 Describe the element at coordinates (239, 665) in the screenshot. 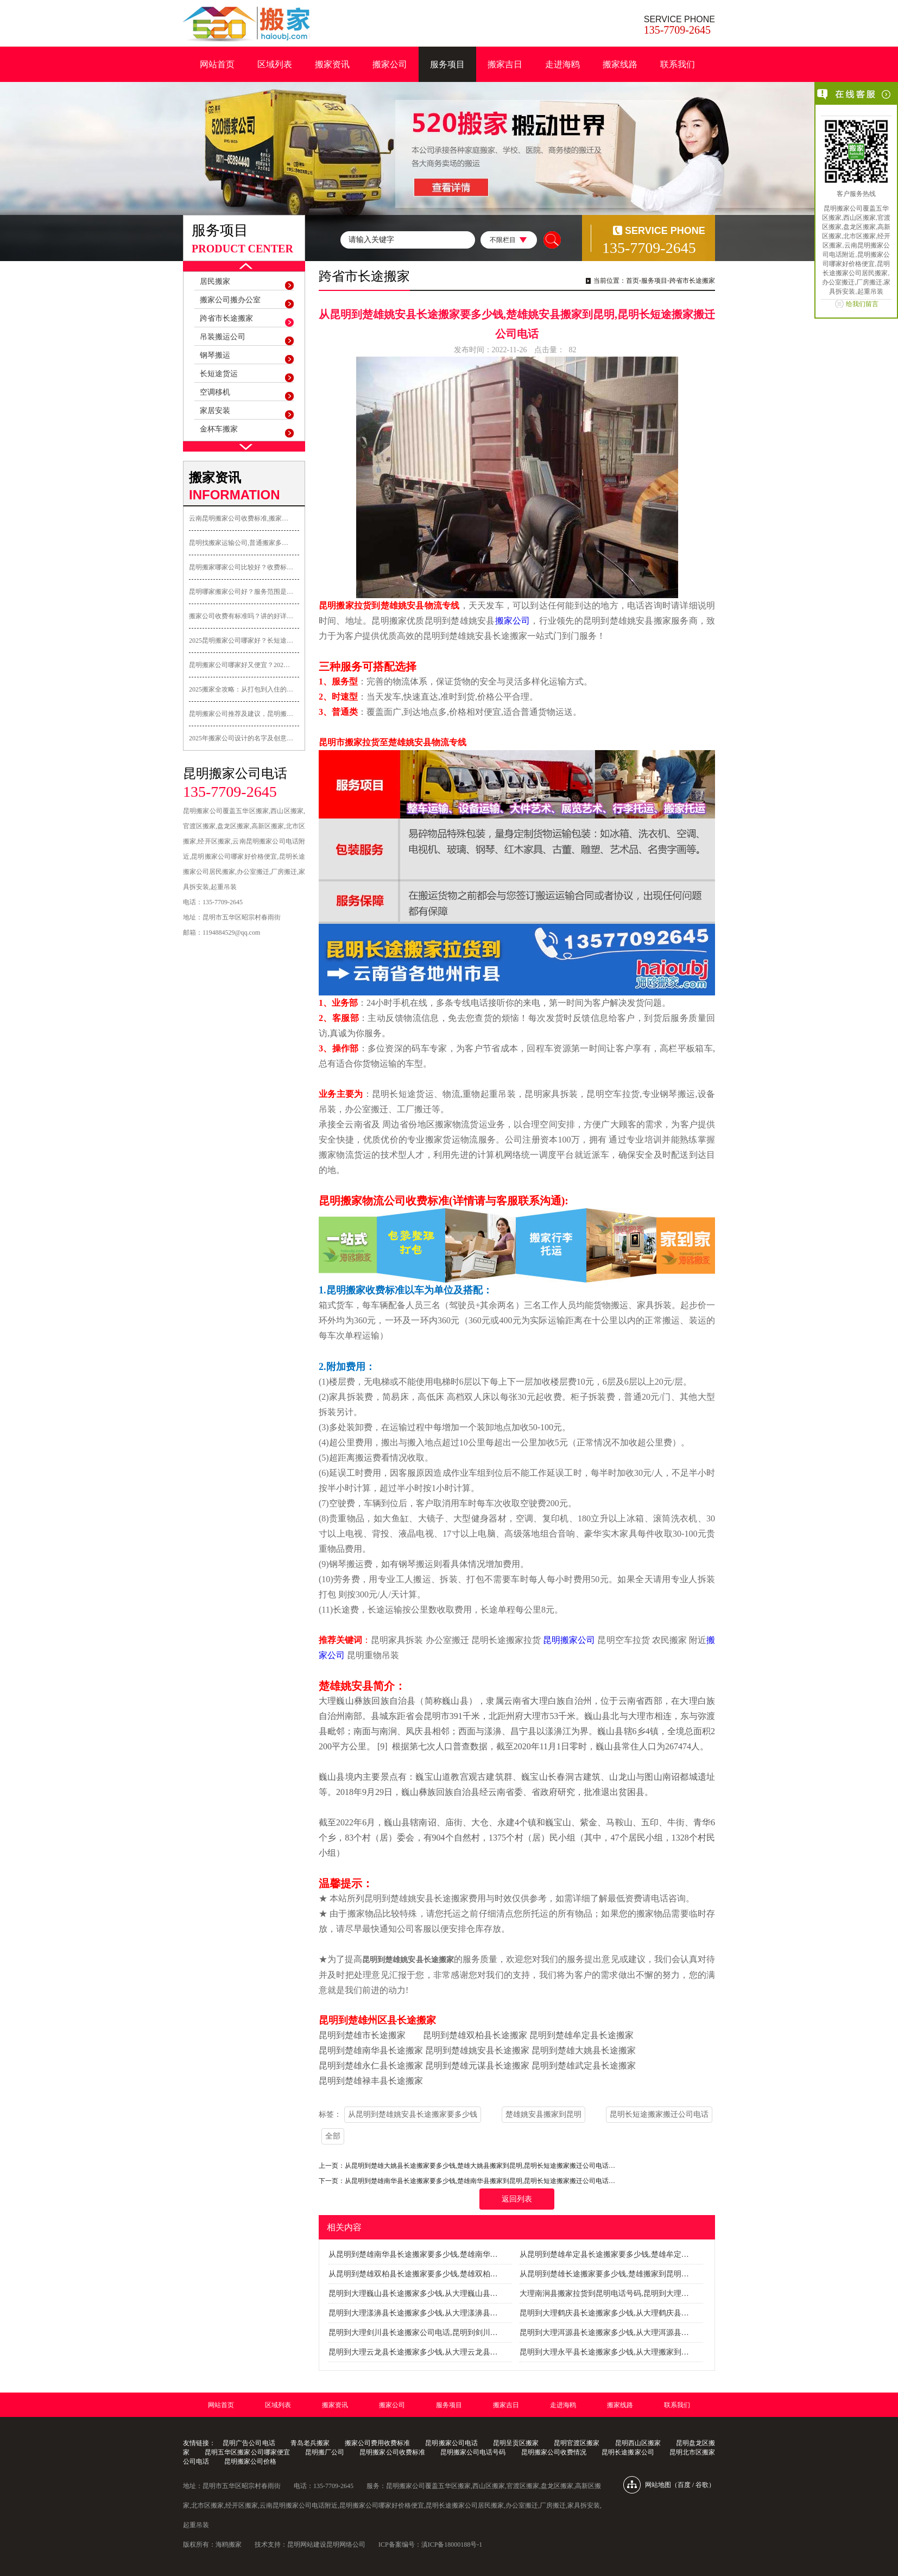

I see `昆明搬家公司哪家好又便宜？202…` at that location.